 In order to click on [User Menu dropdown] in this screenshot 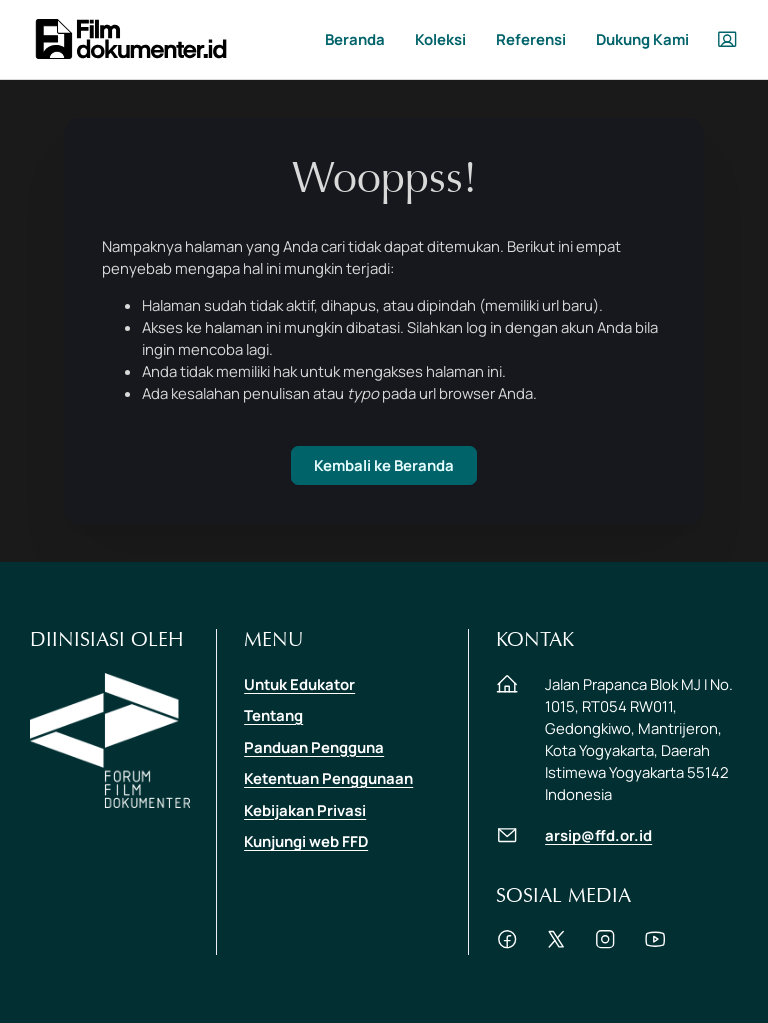, I will do `click(727, 39)`.